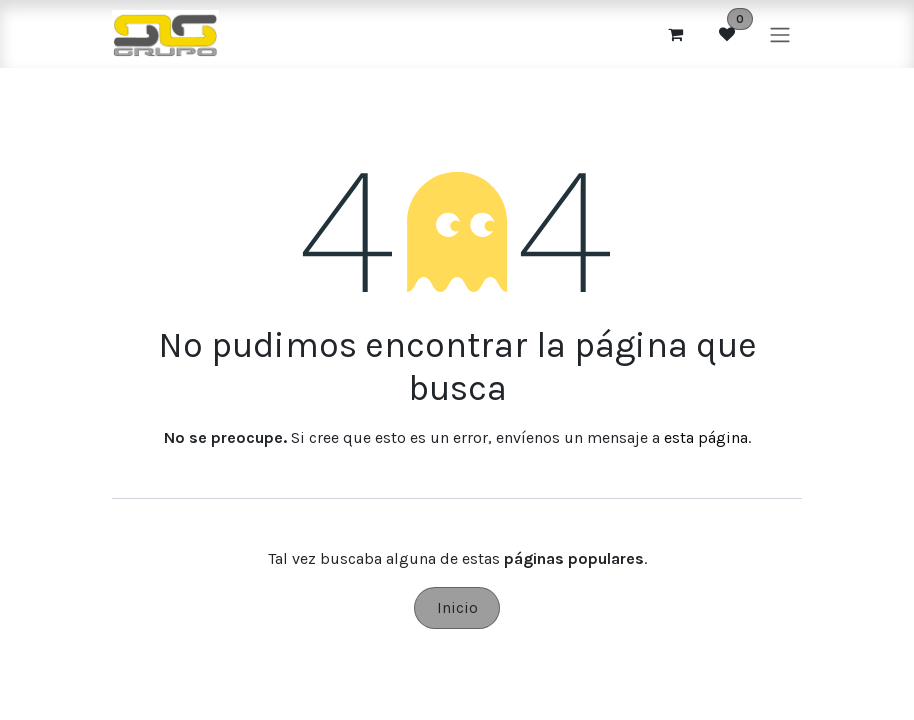 Image resolution: width=914 pixels, height=720 pixels. Describe the element at coordinates (706, 437) in the screenshot. I see `esta página` at that location.